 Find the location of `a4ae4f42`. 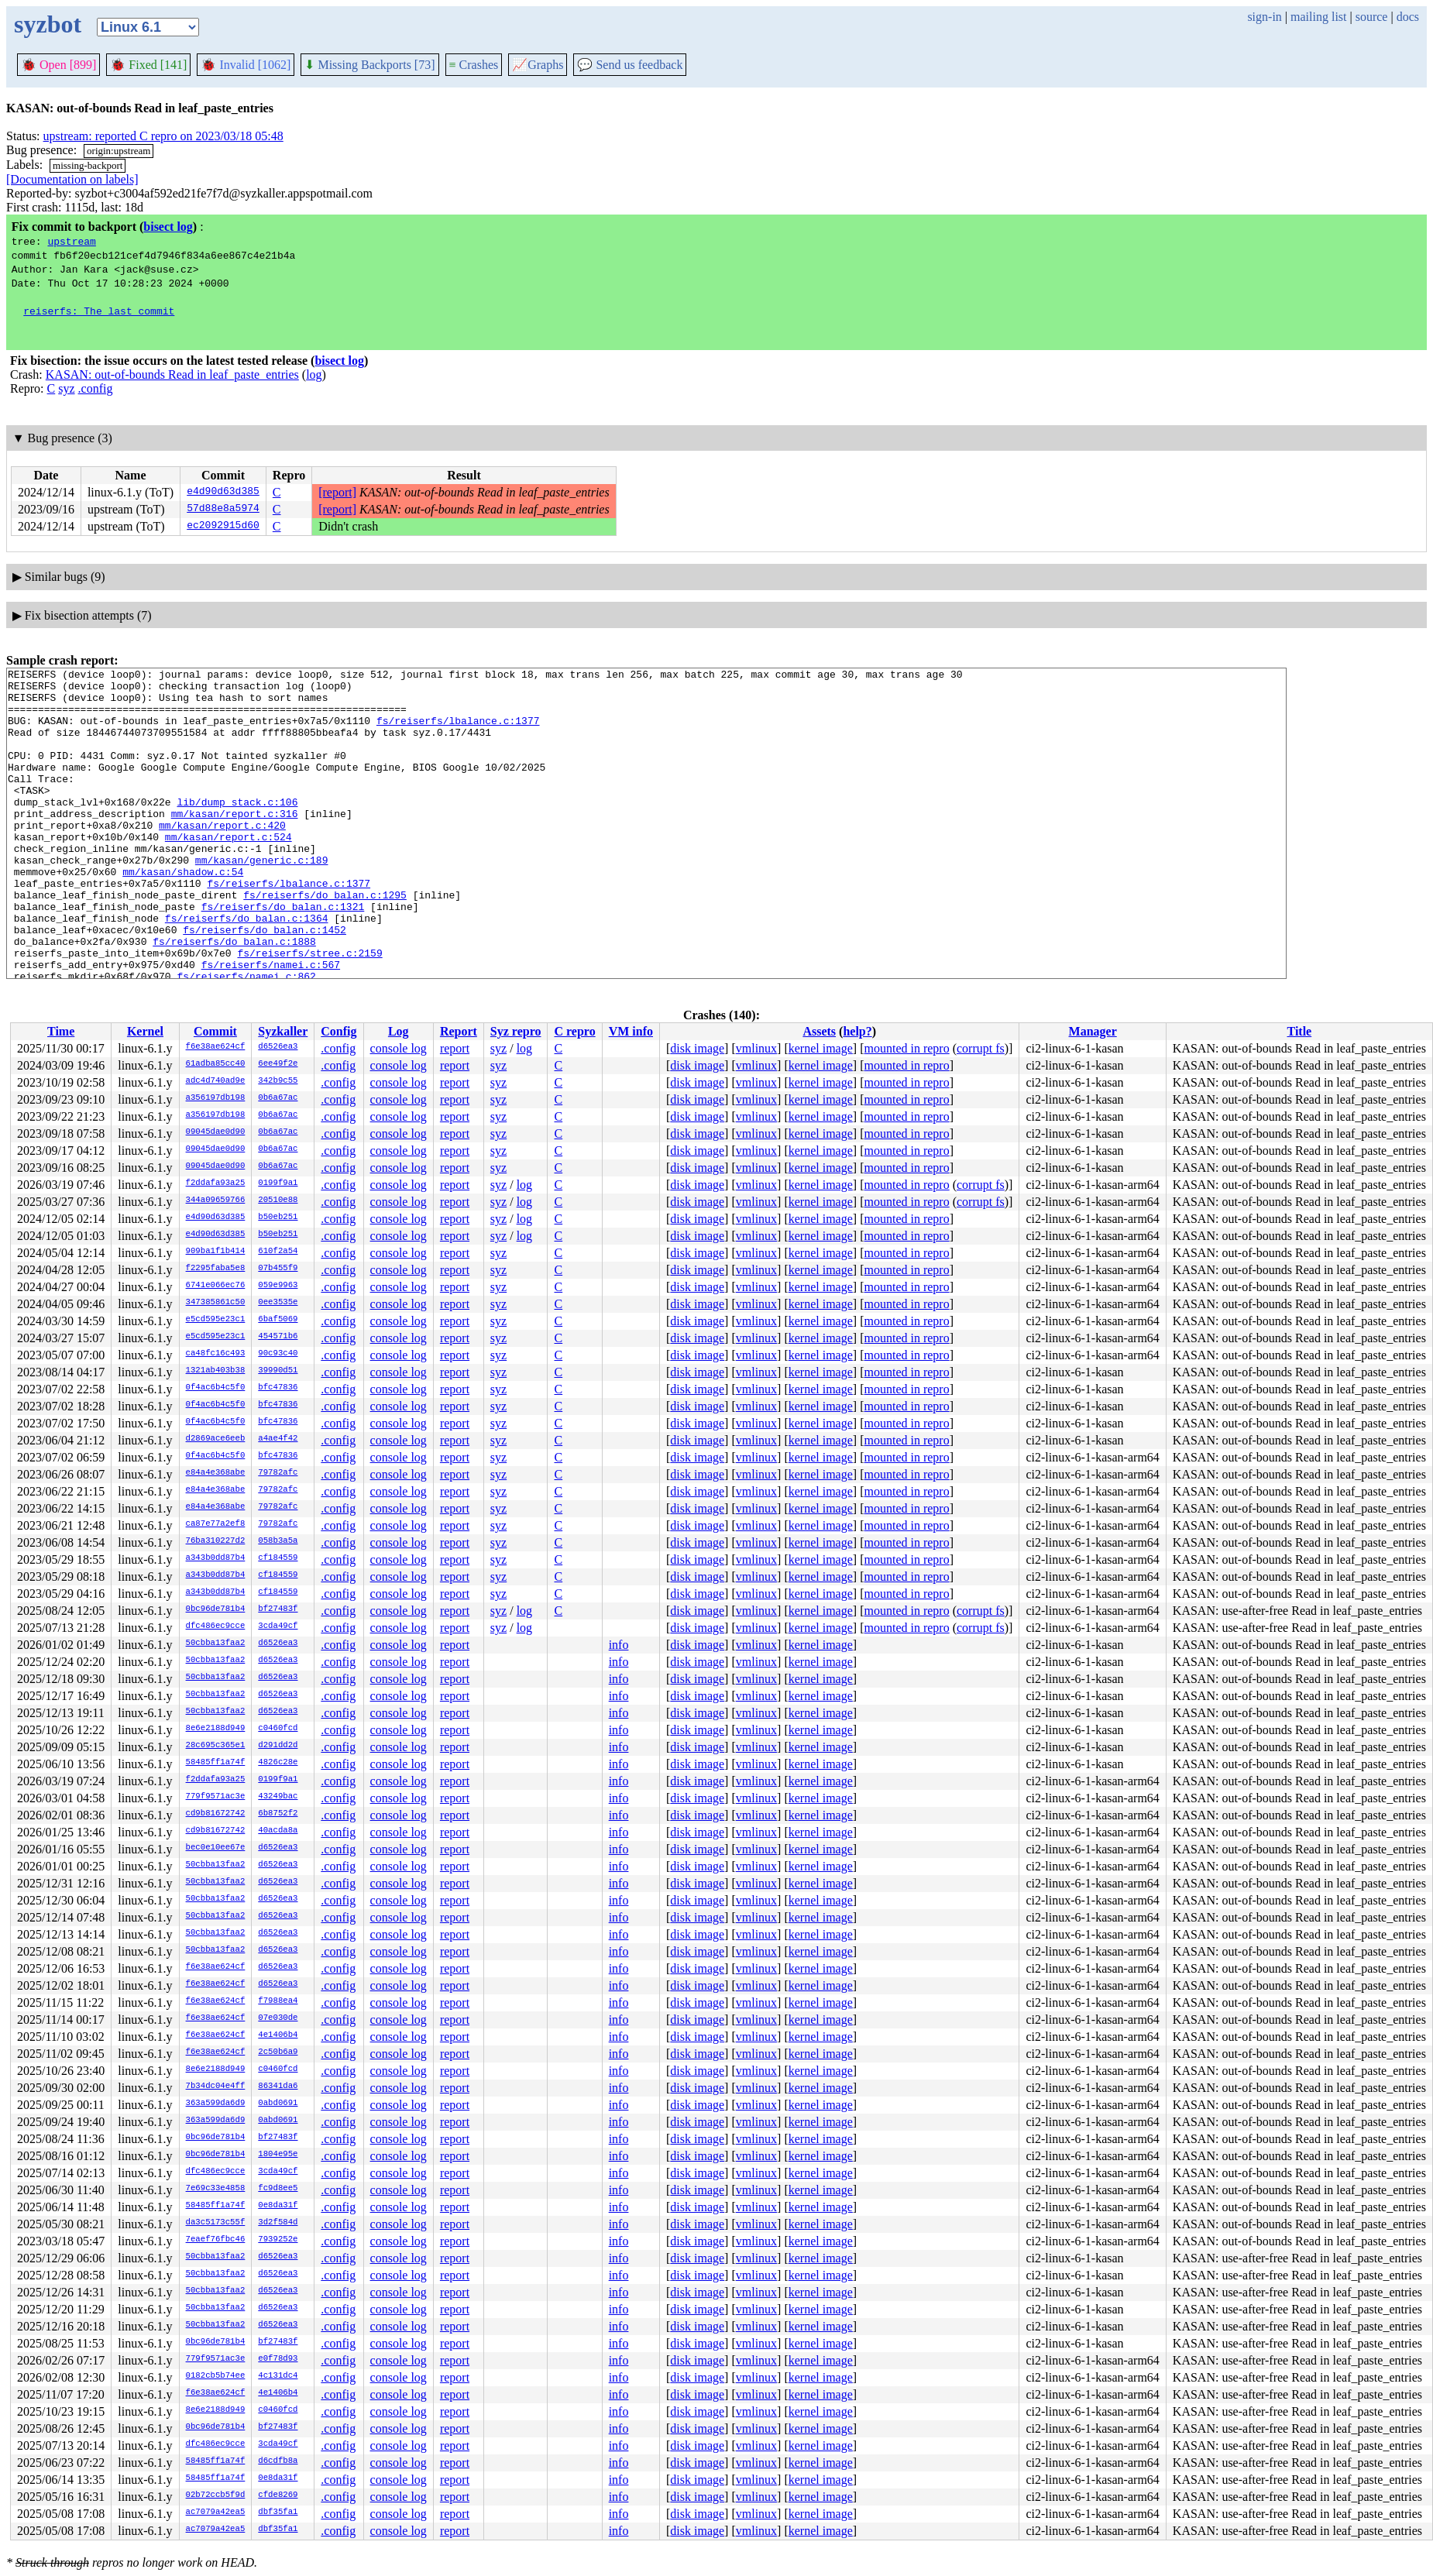

a4ae4f42 is located at coordinates (277, 1439).